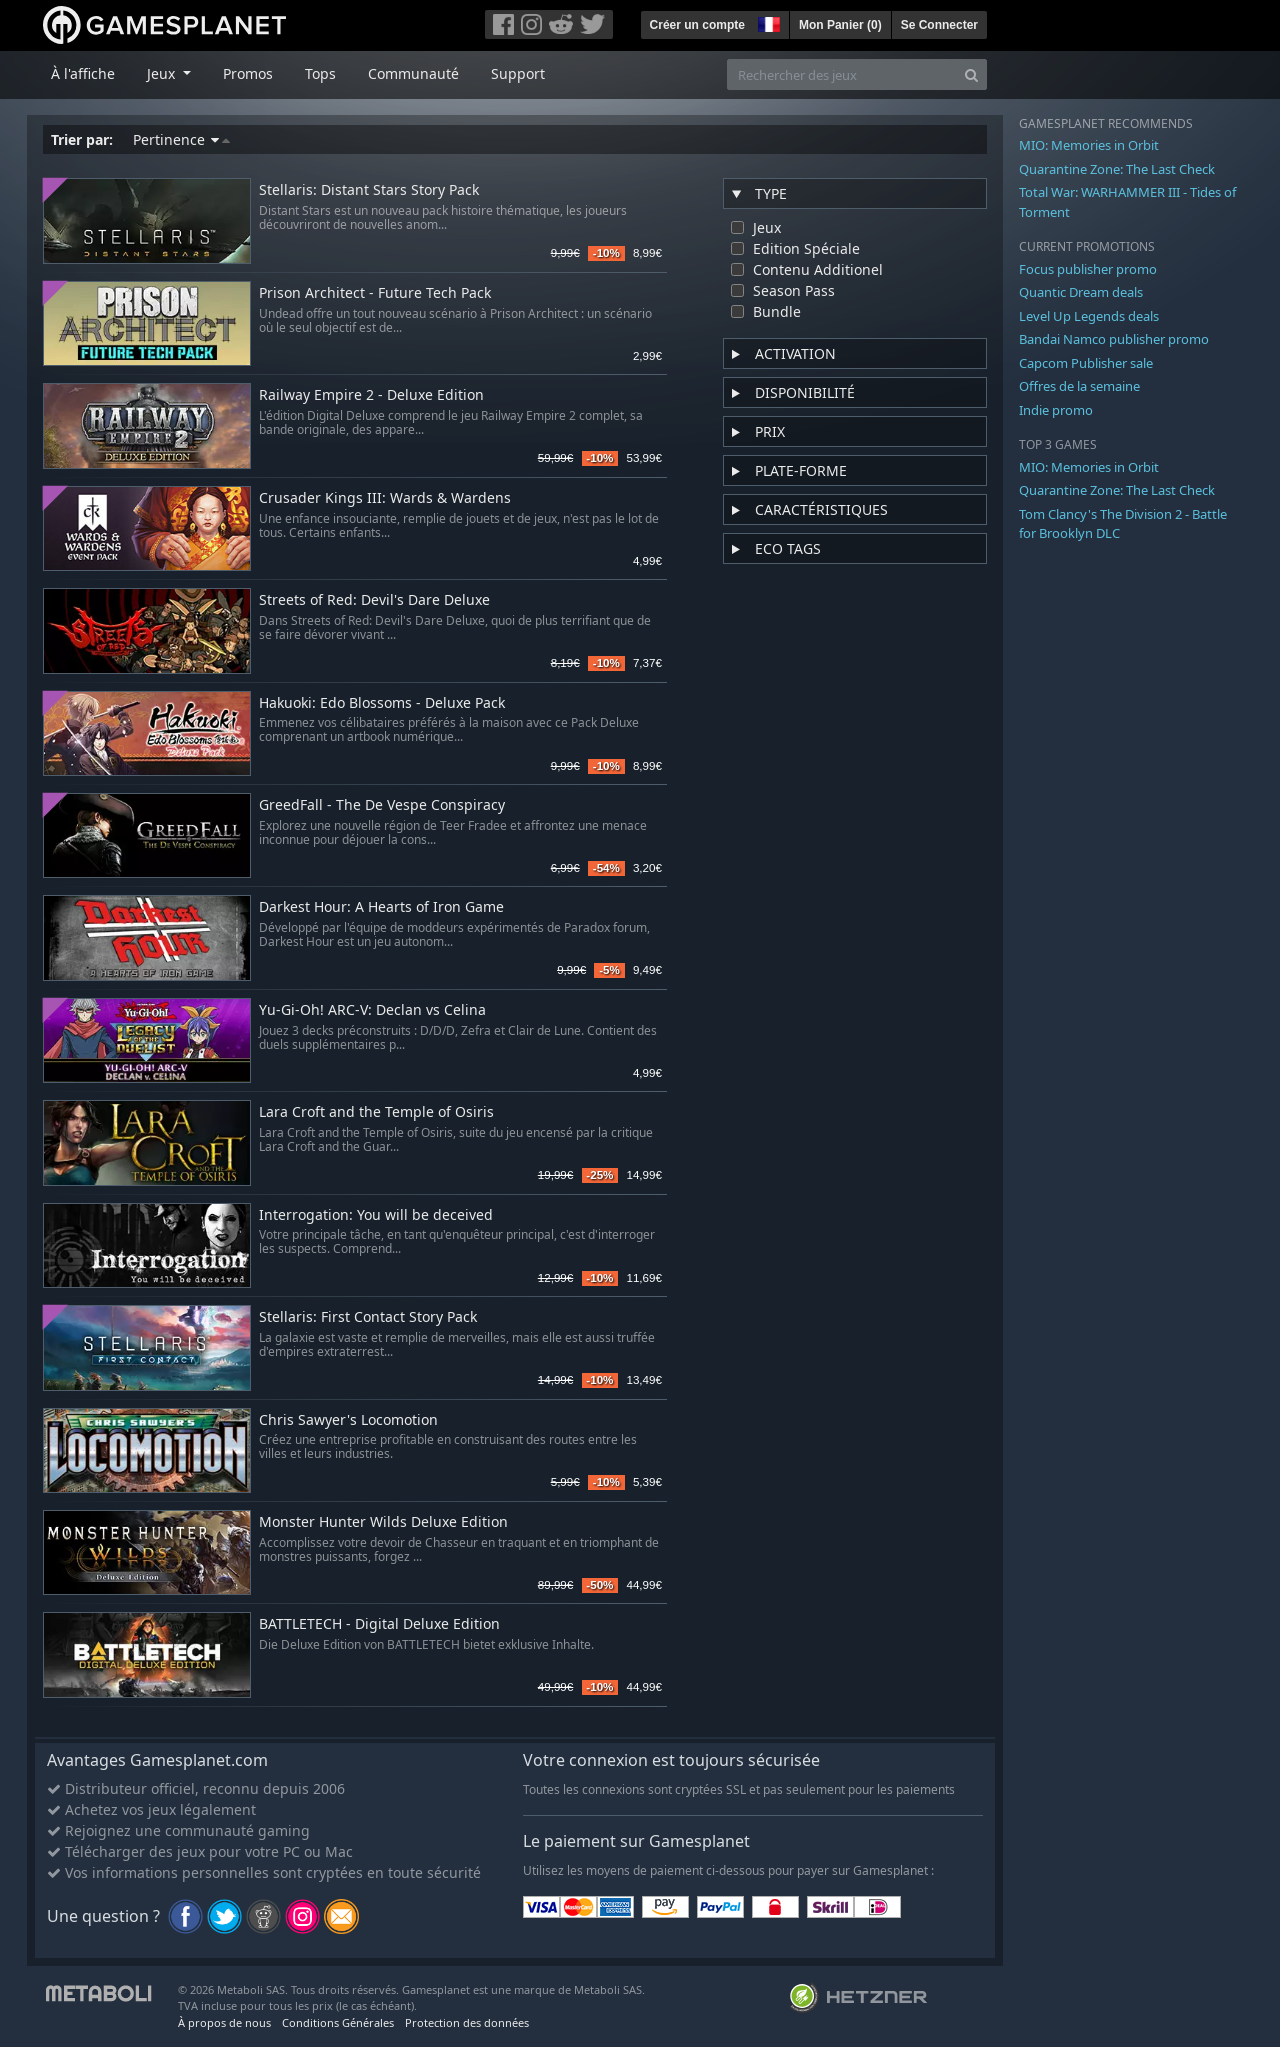  I want to click on [button], so click(767, 22).